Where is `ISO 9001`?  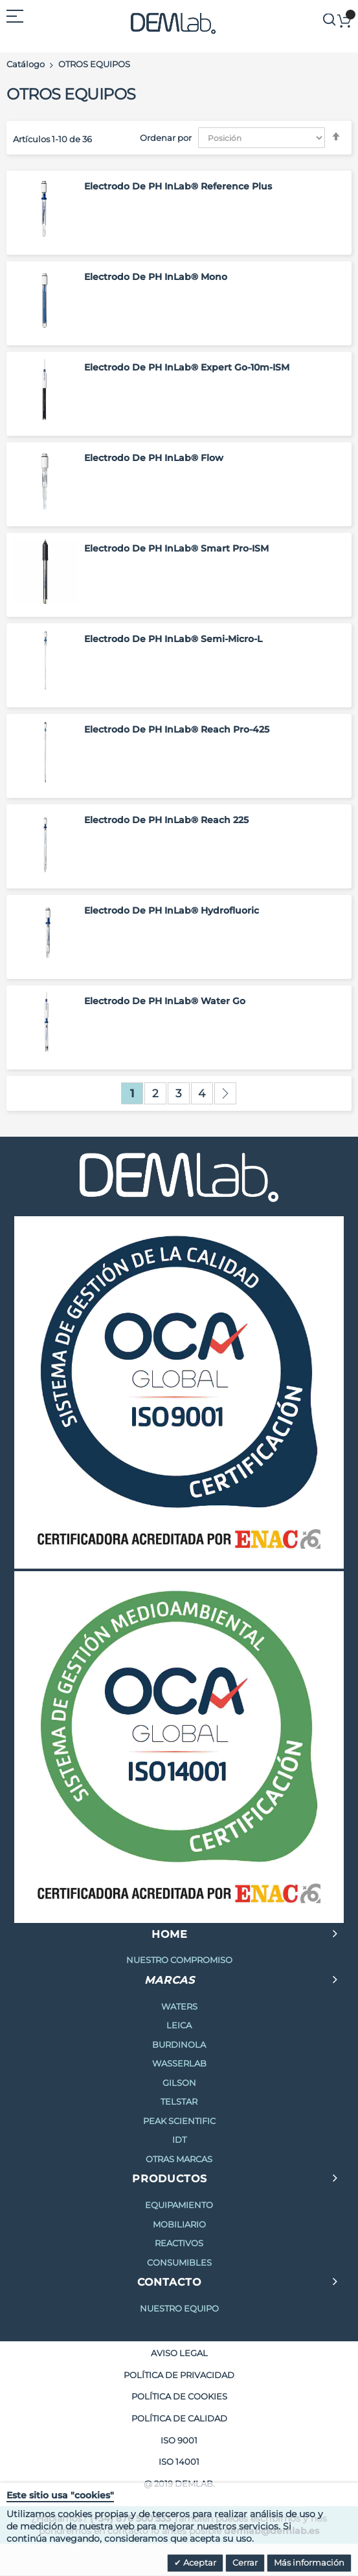
ISO 9001 is located at coordinates (179, 2440).